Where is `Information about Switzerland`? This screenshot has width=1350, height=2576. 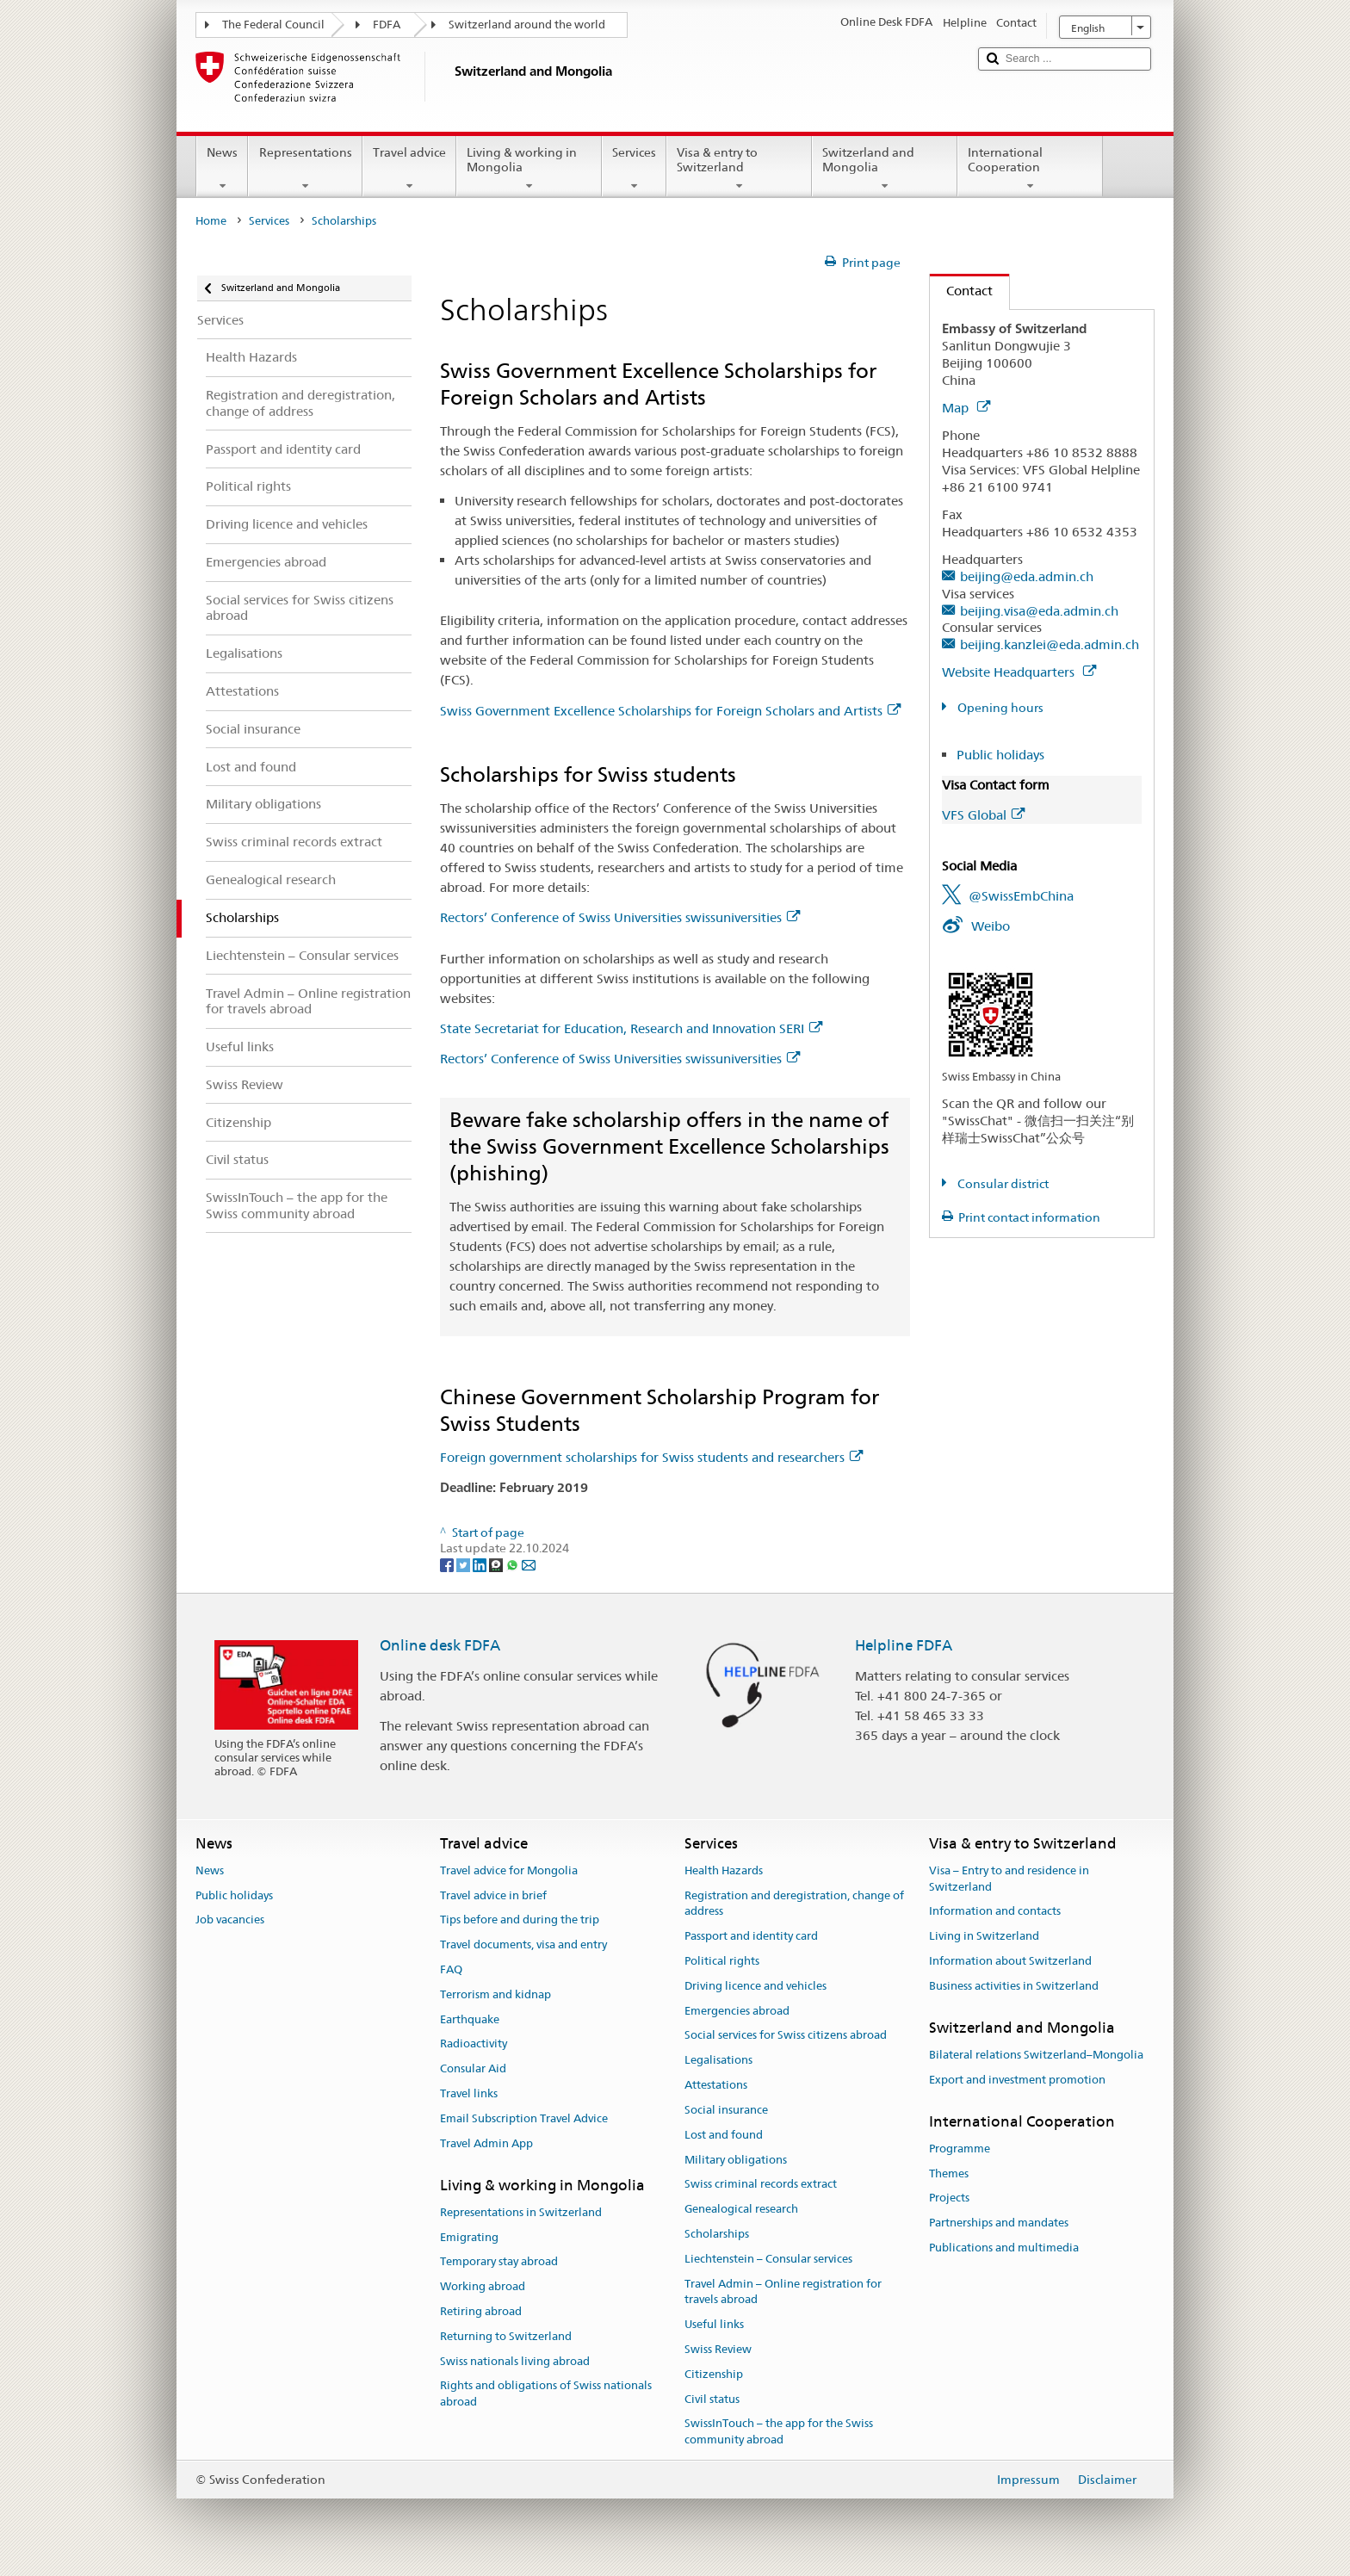 Information about Switzerland is located at coordinates (1010, 1960).